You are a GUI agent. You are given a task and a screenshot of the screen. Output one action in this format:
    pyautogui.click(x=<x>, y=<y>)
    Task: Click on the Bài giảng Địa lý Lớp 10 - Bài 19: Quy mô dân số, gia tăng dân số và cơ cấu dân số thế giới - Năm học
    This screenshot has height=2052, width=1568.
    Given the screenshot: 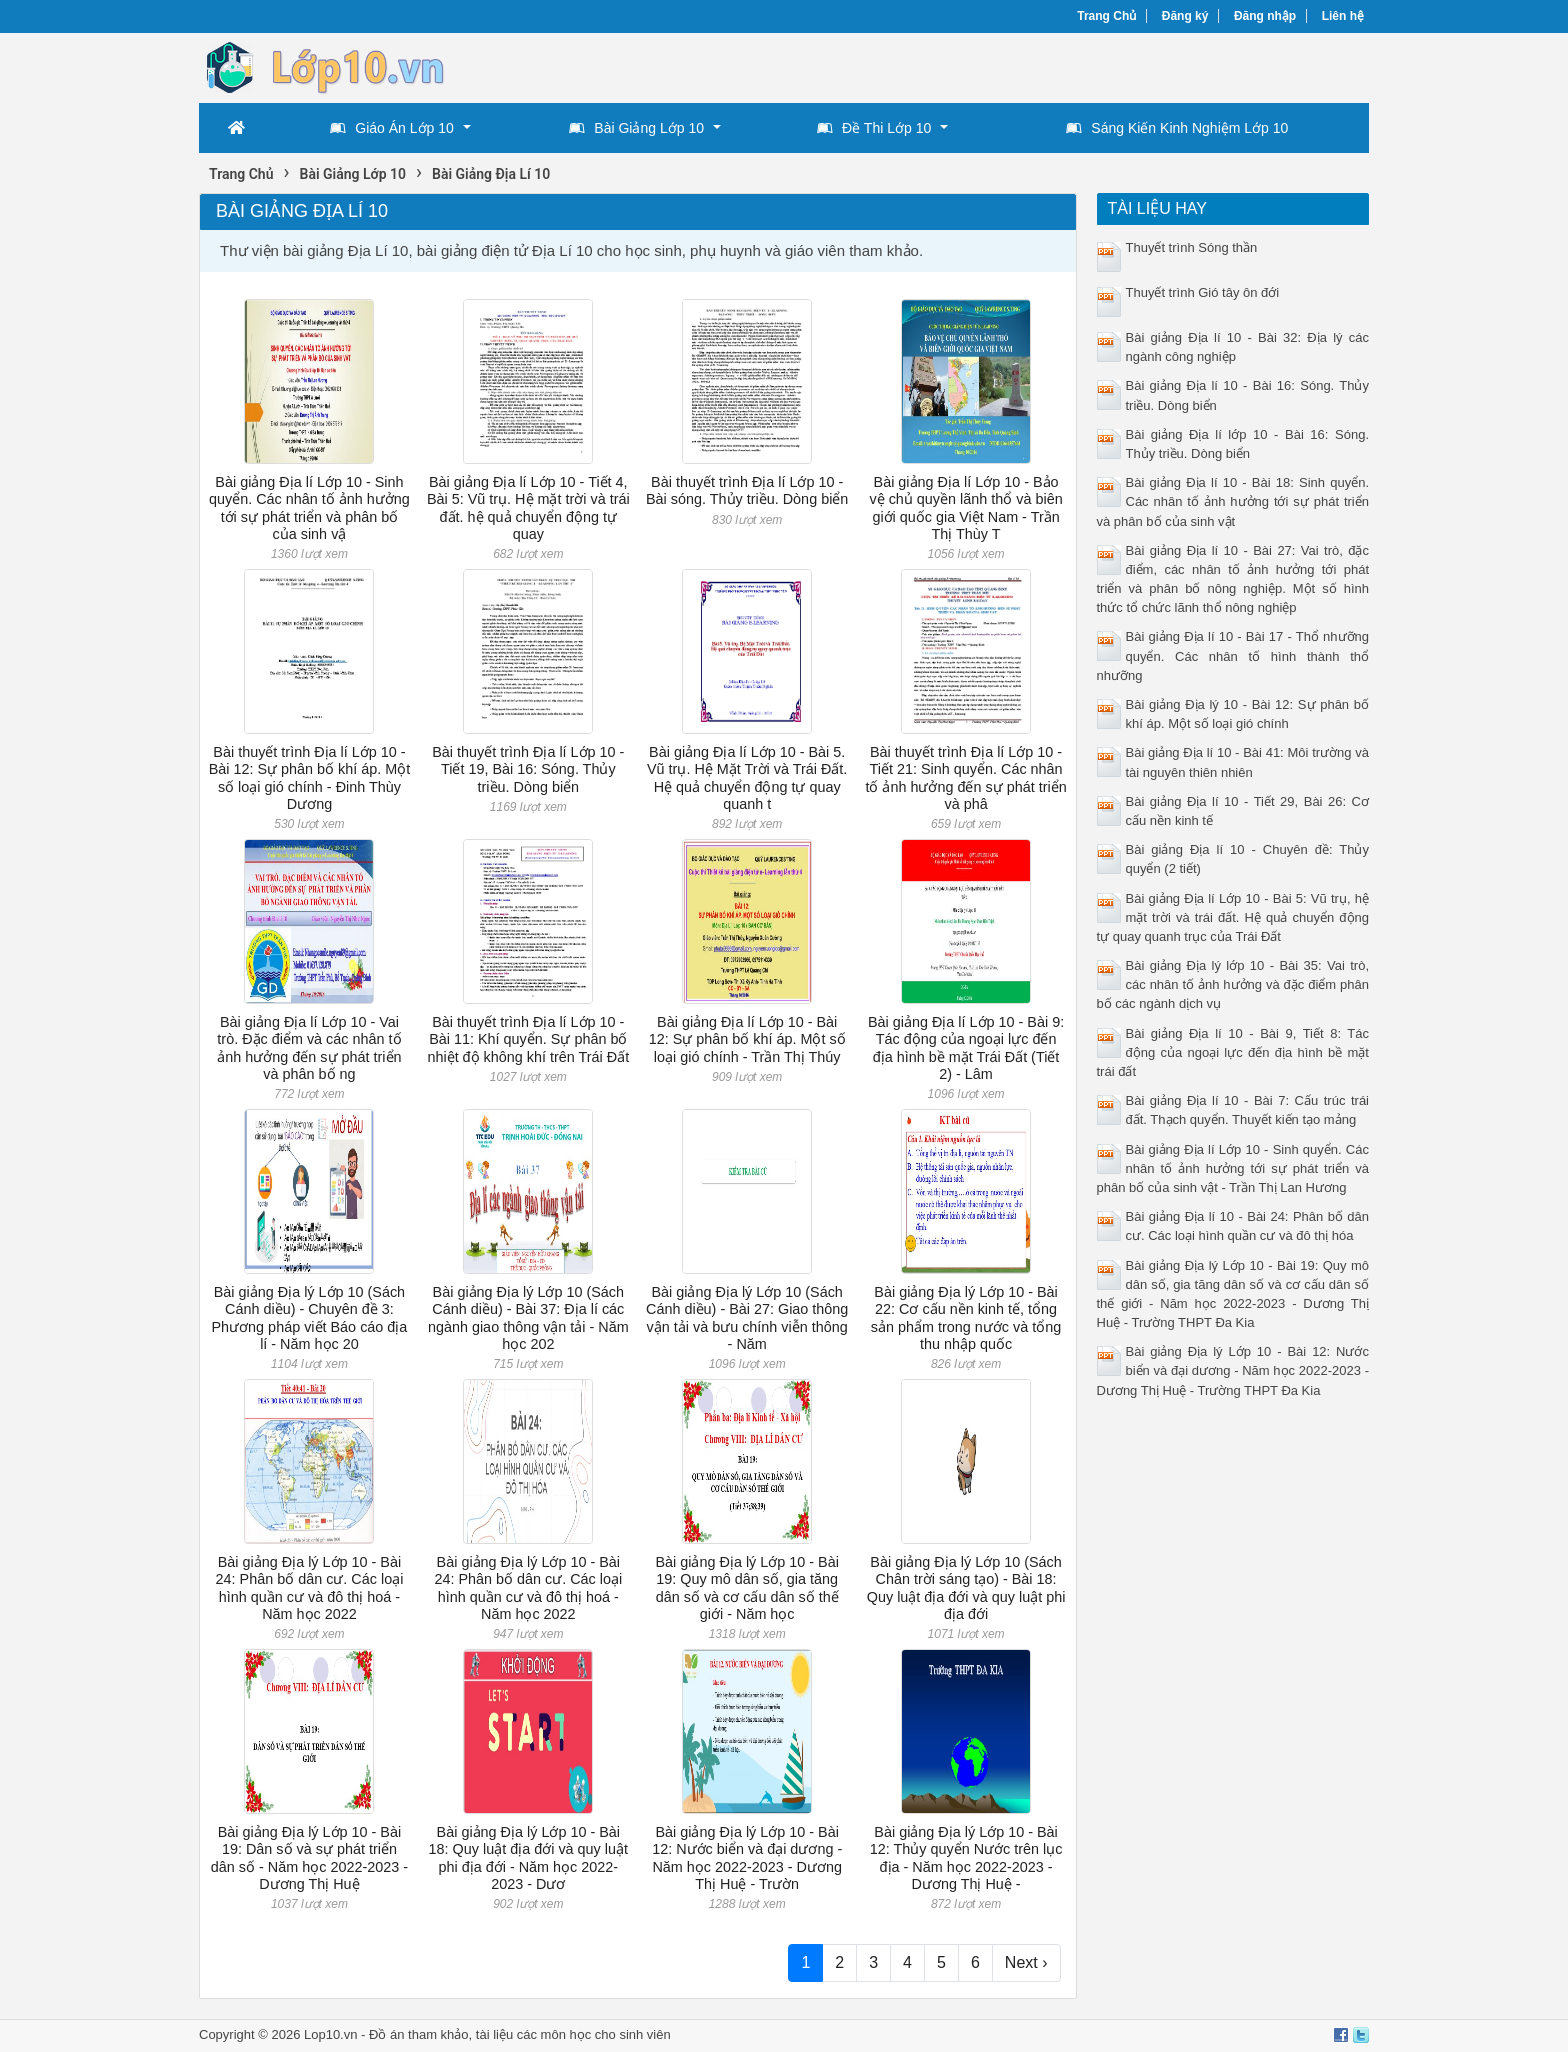 What is the action you would take?
    pyautogui.click(x=746, y=1588)
    